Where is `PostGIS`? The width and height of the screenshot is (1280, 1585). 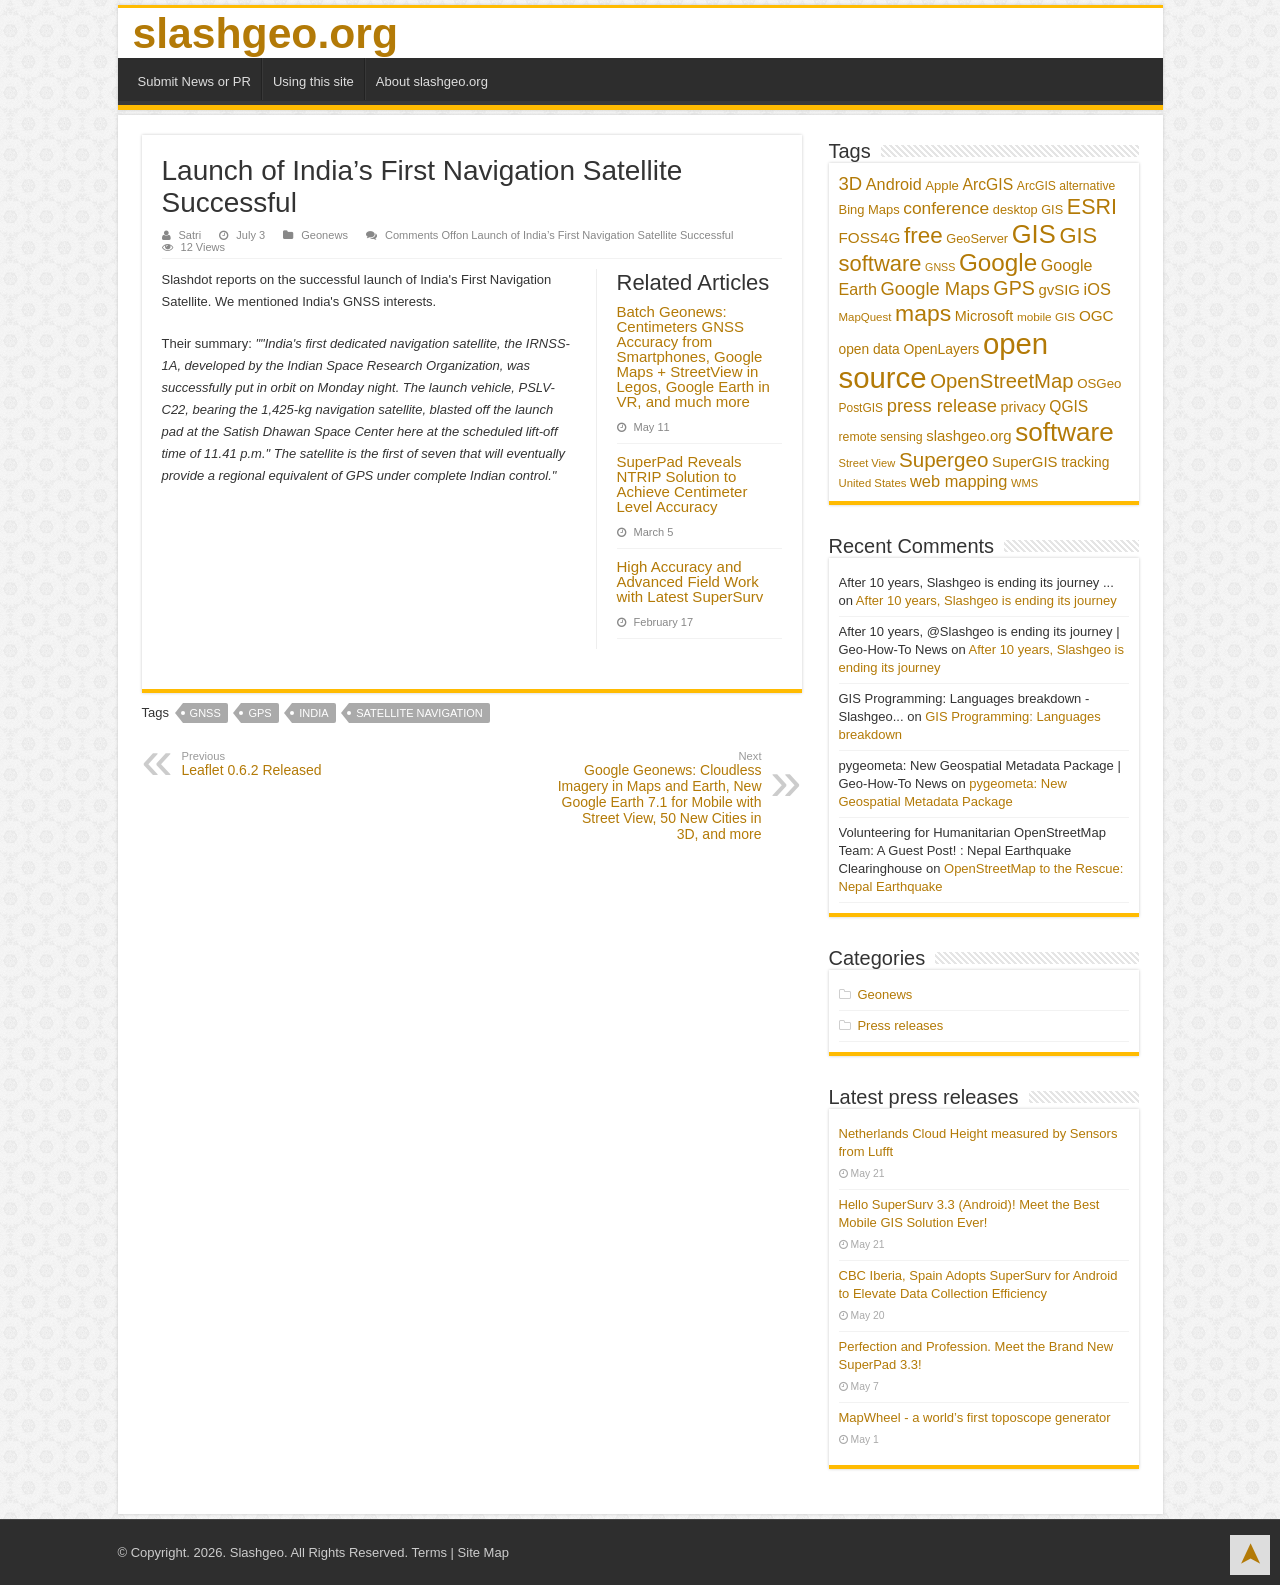 PostGIS is located at coordinates (861, 408).